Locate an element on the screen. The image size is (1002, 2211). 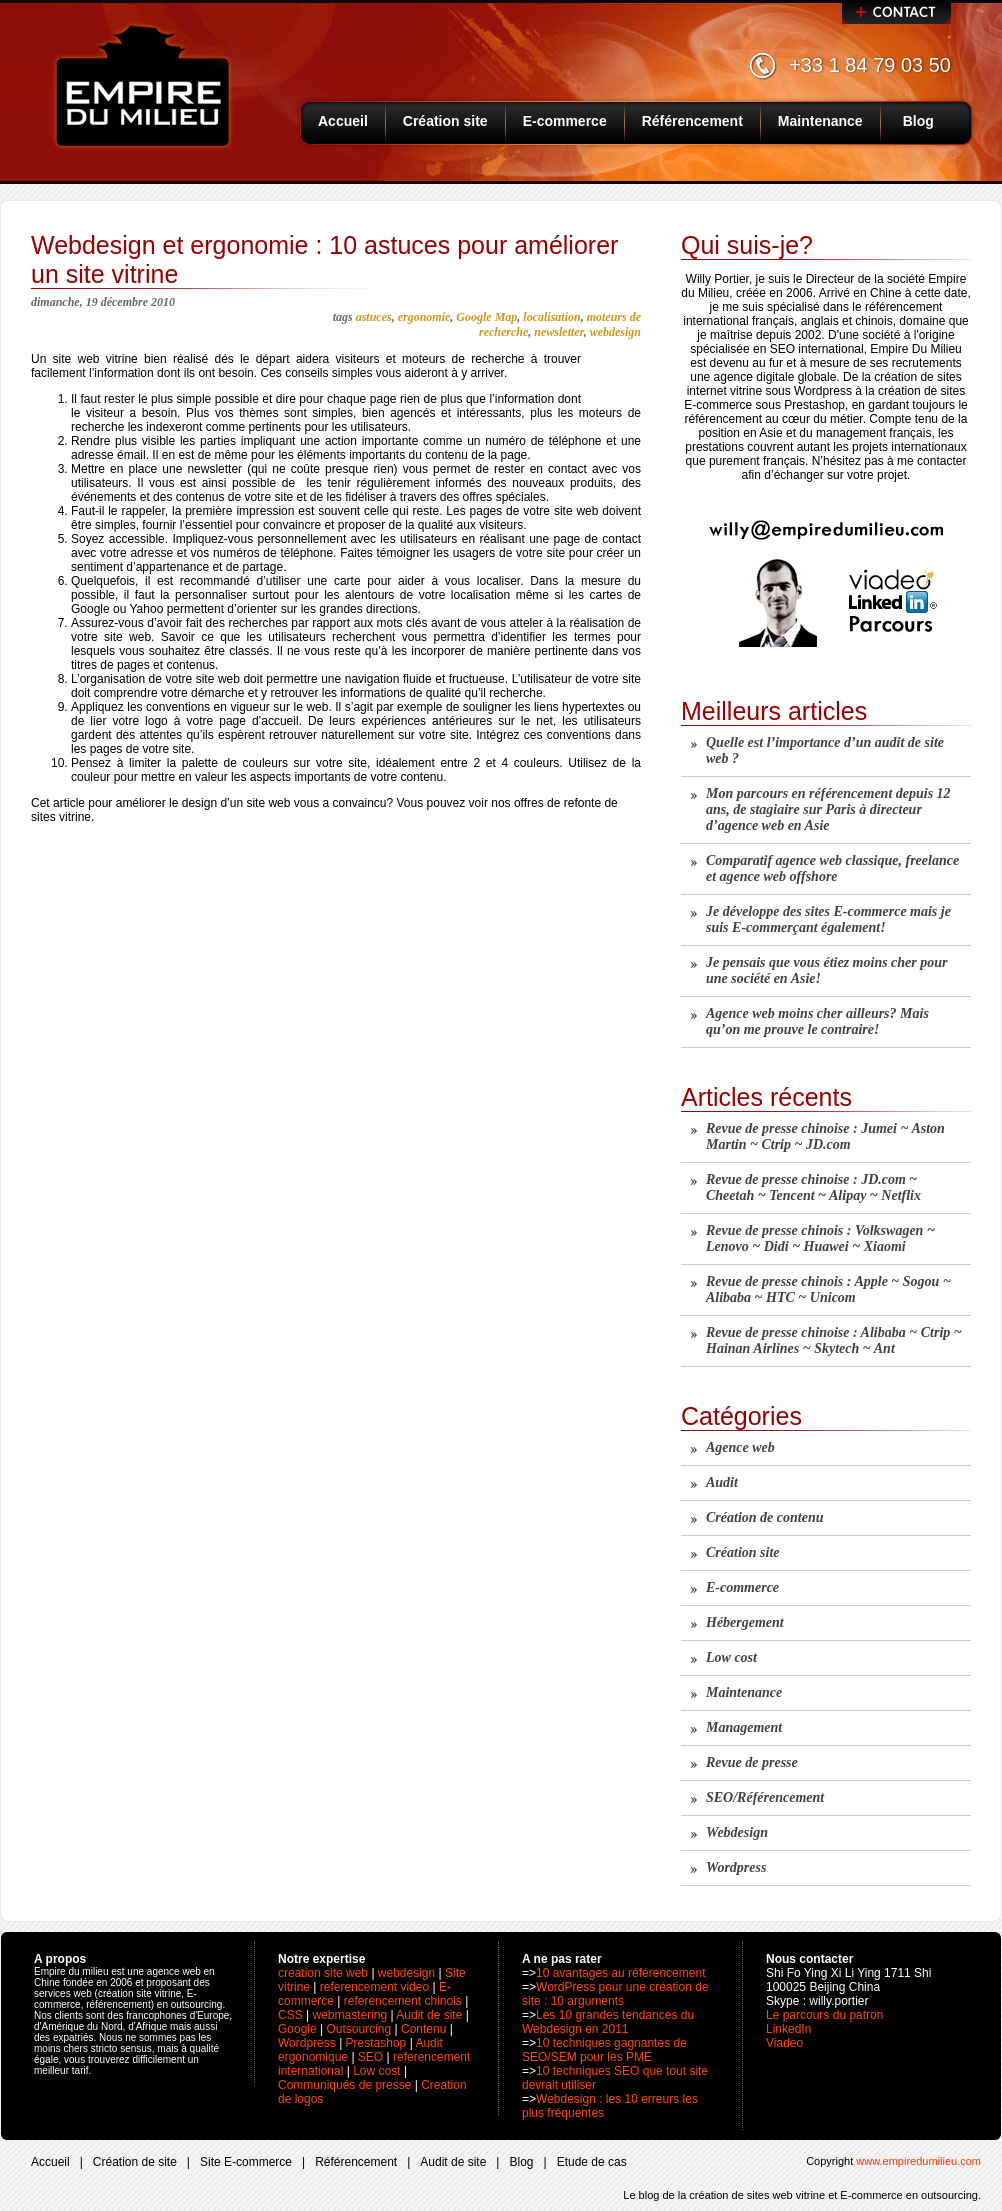
referencement chinois is located at coordinates (403, 2001).